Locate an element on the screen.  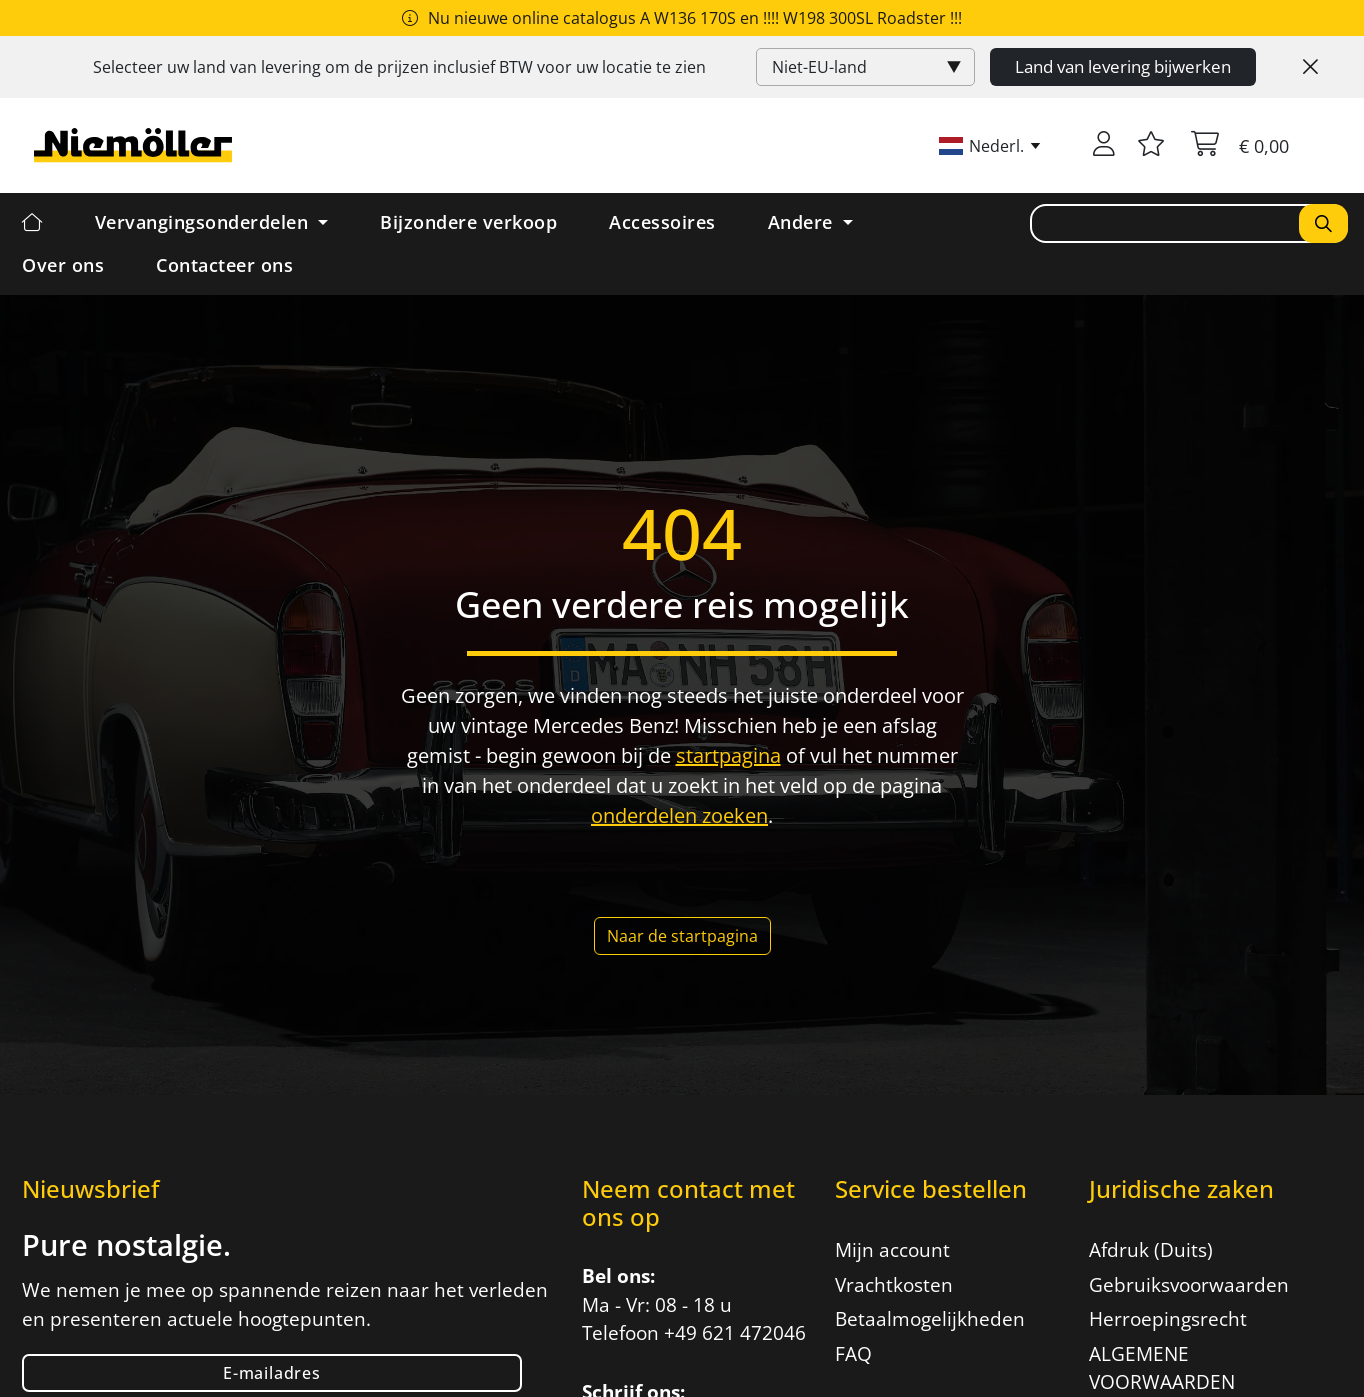
Vervangingsonderdelen is located at coordinates (204, 222).